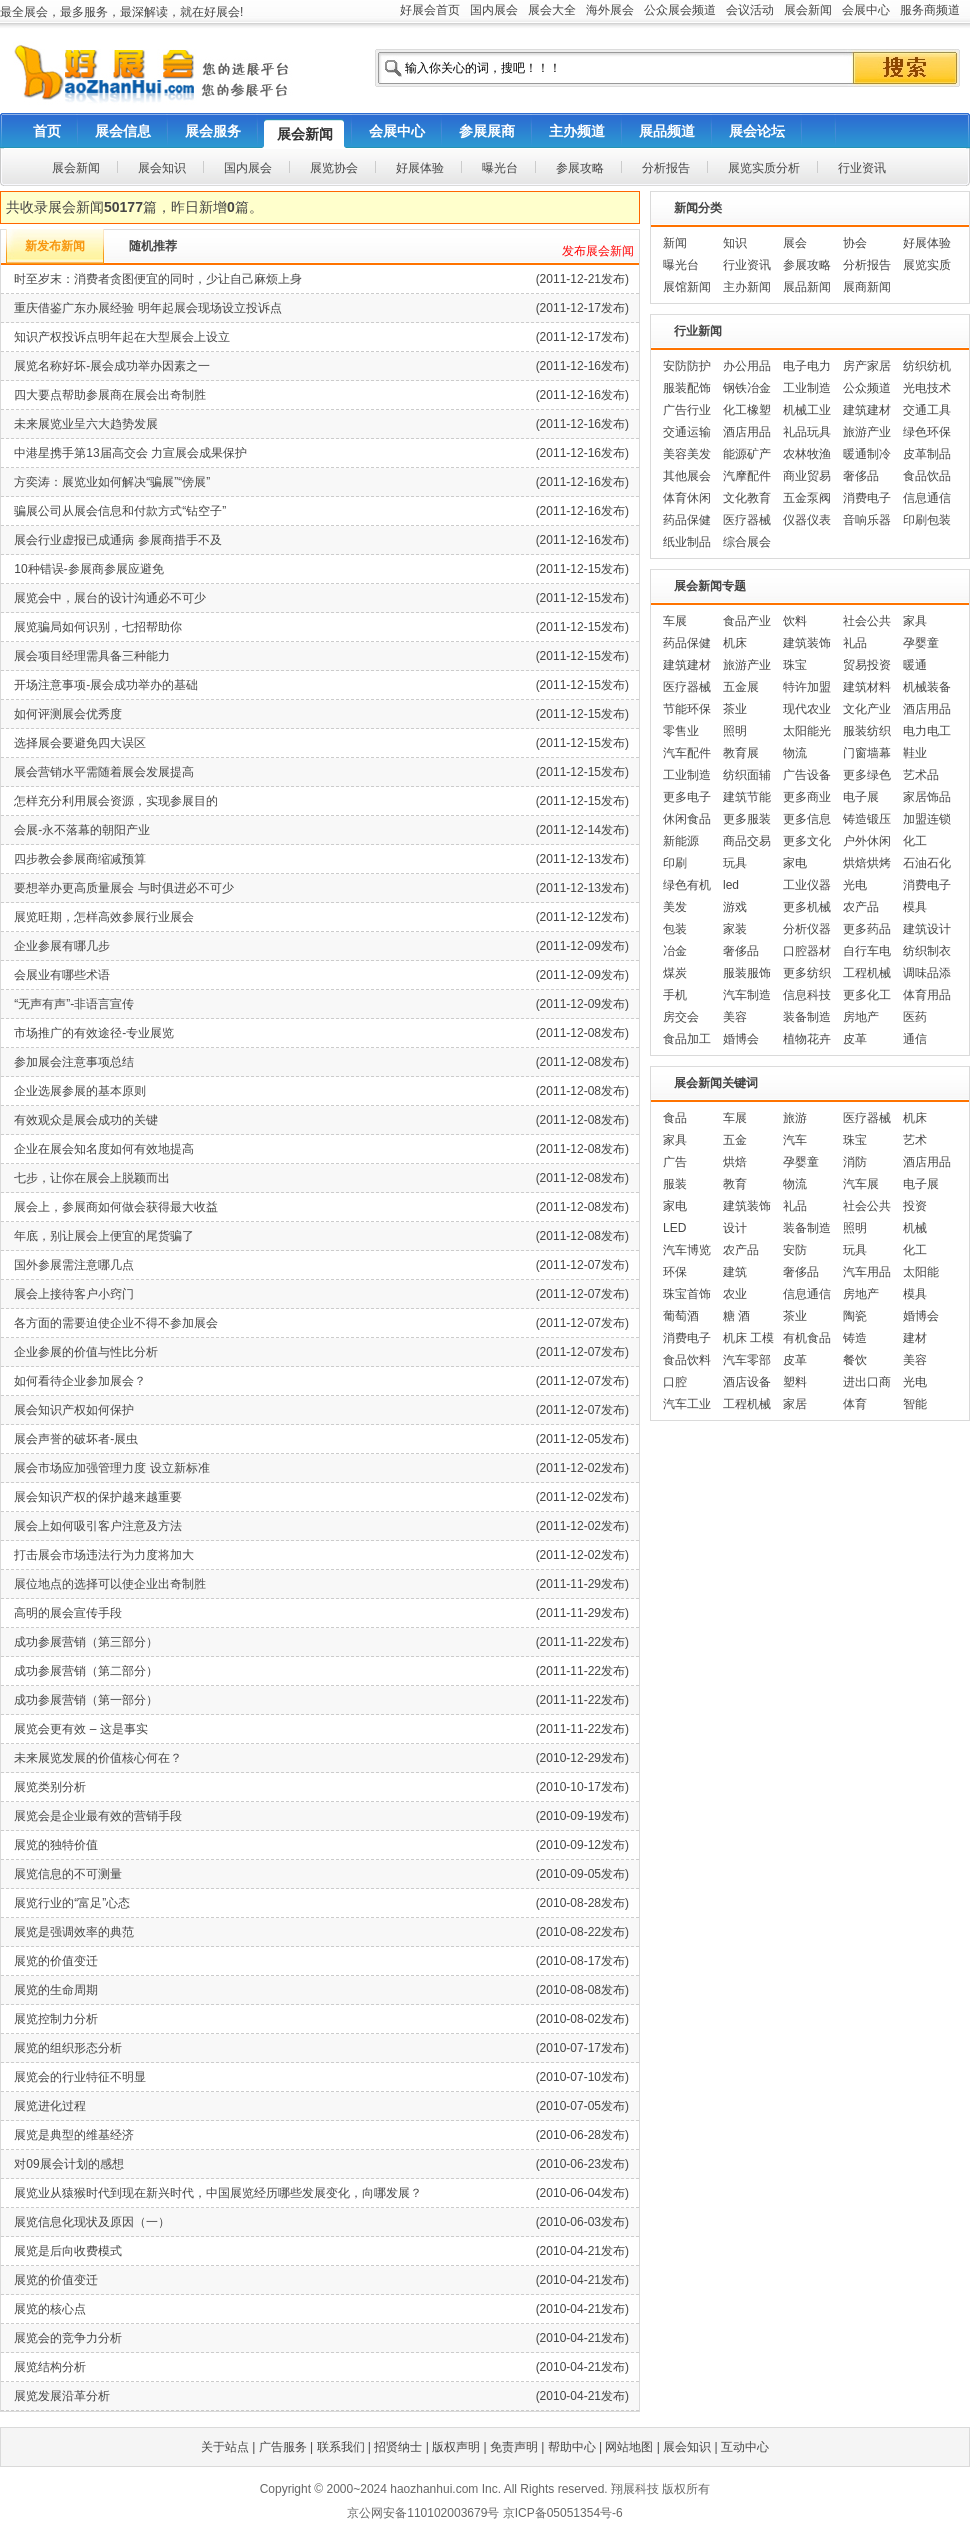  I want to click on 消费电子, so click(867, 498).